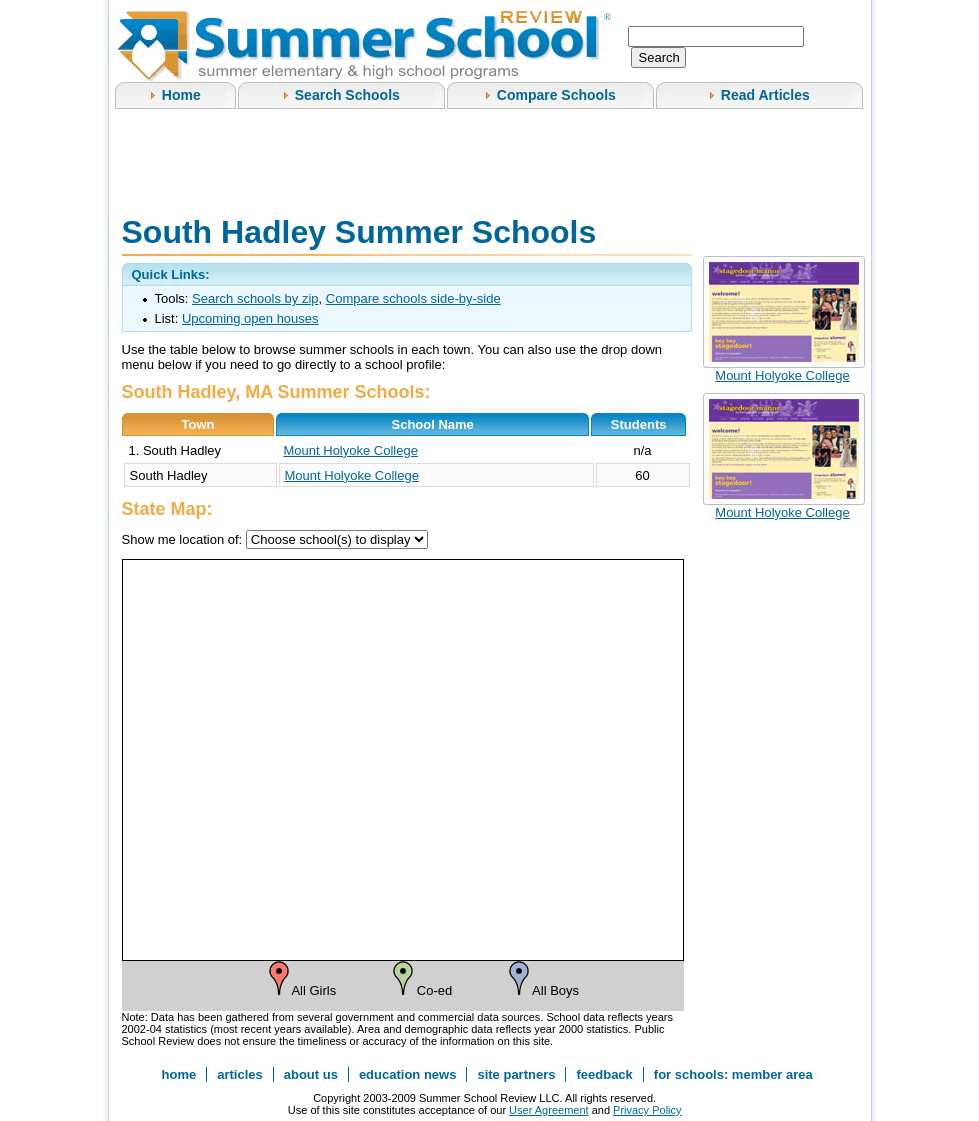  Describe the element at coordinates (351, 450) in the screenshot. I see `Mount Holyoke College` at that location.